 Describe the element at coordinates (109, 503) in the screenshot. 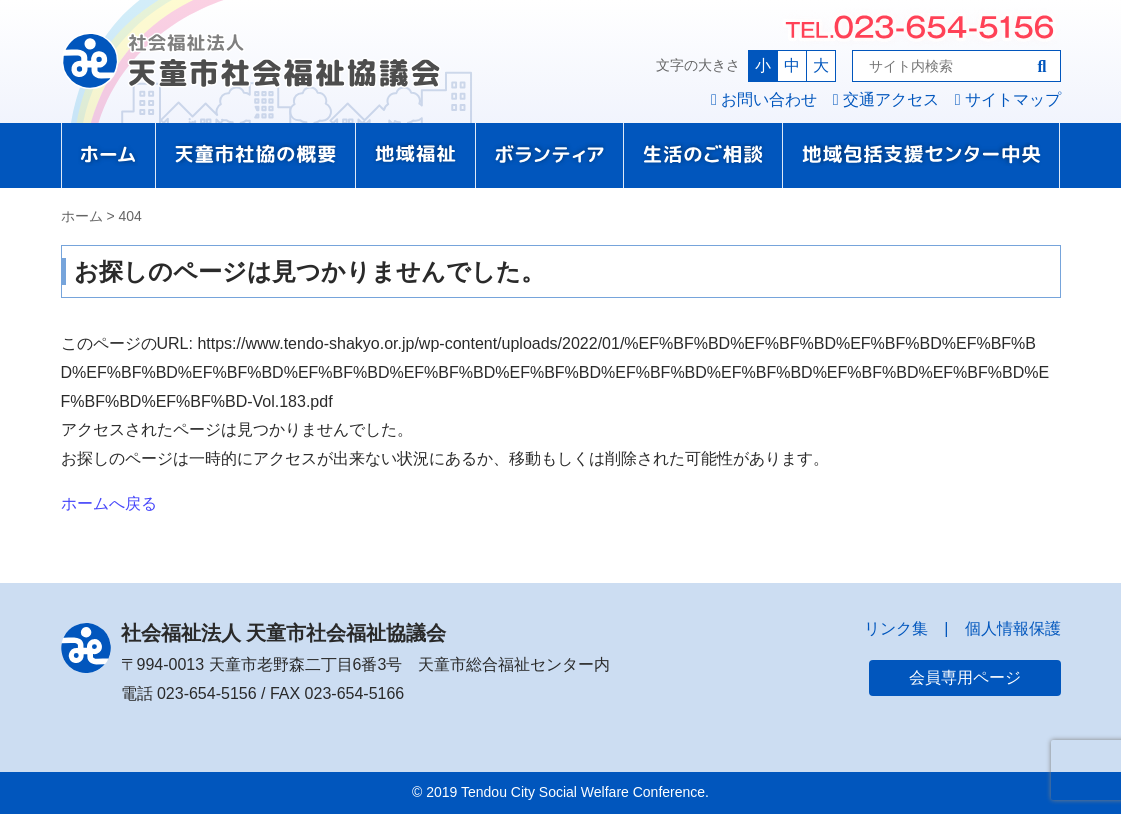

I see `ホームへ戻る` at that location.